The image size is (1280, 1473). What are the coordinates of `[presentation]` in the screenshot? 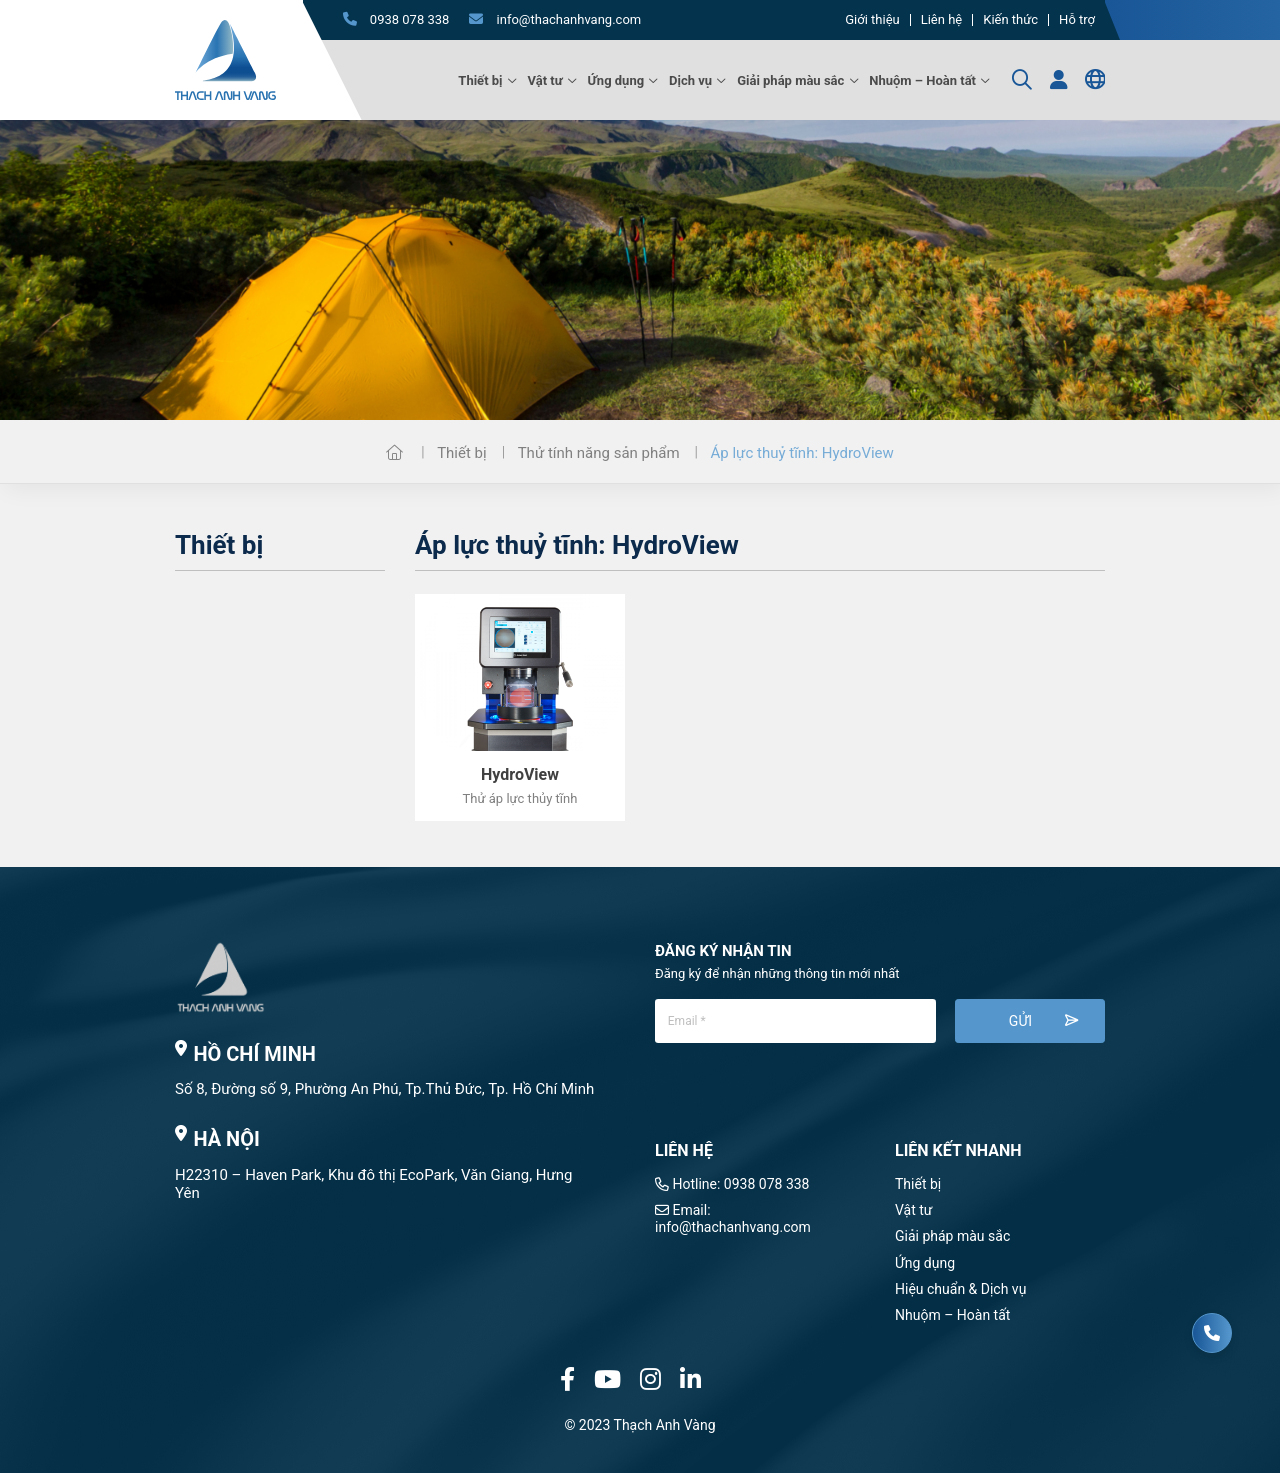 It's located at (807, 1101).